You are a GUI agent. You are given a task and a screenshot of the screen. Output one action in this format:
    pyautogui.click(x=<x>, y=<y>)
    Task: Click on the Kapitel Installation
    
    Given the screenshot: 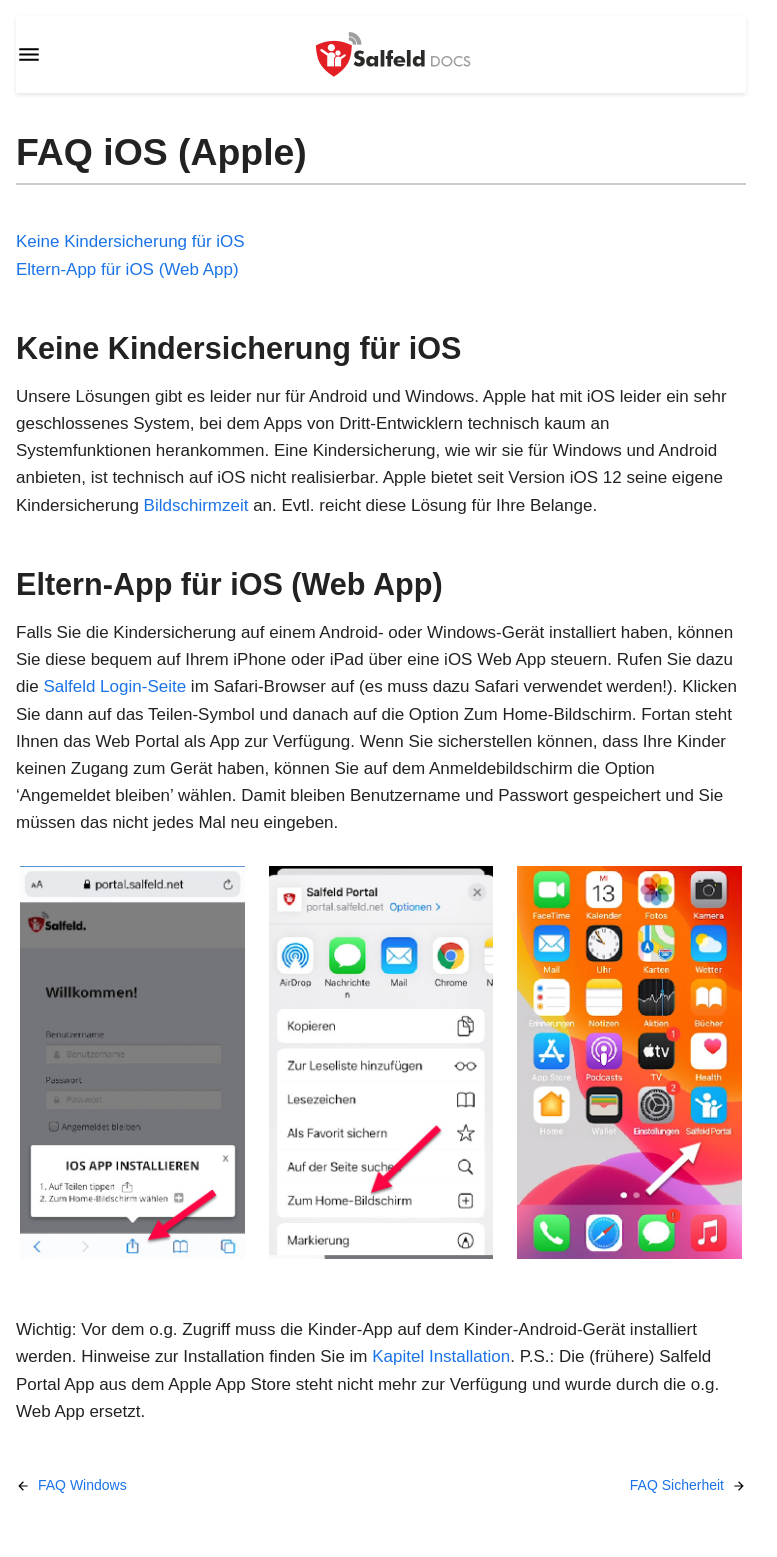 What is the action you would take?
    pyautogui.click(x=441, y=1356)
    